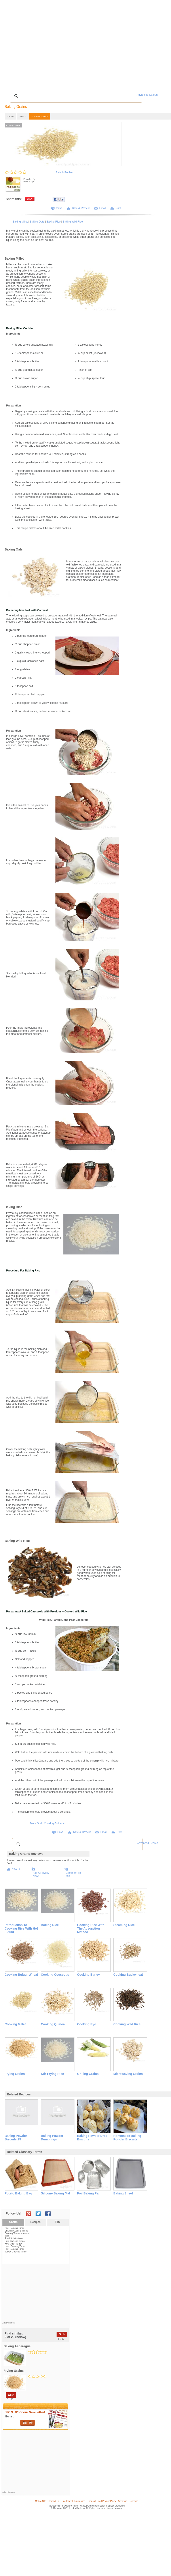  What do you see at coordinates (86, 2024) in the screenshot?
I see `Cooking Rye` at bounding box center [86, 2024].